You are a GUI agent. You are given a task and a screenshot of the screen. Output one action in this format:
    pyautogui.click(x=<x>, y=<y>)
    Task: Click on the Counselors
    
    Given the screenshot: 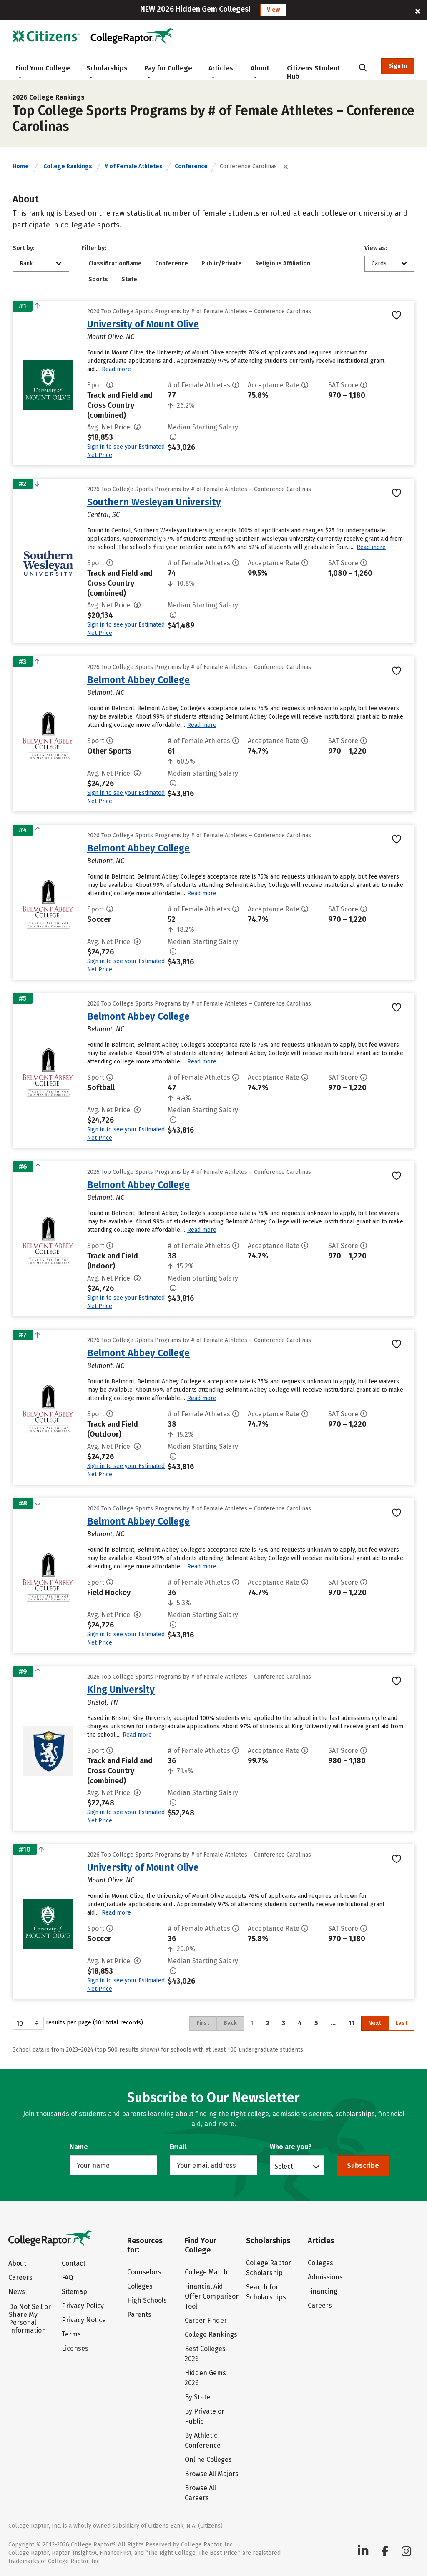 What is the action you would take?
    pyautogui.click(x=144, y=2272)
    